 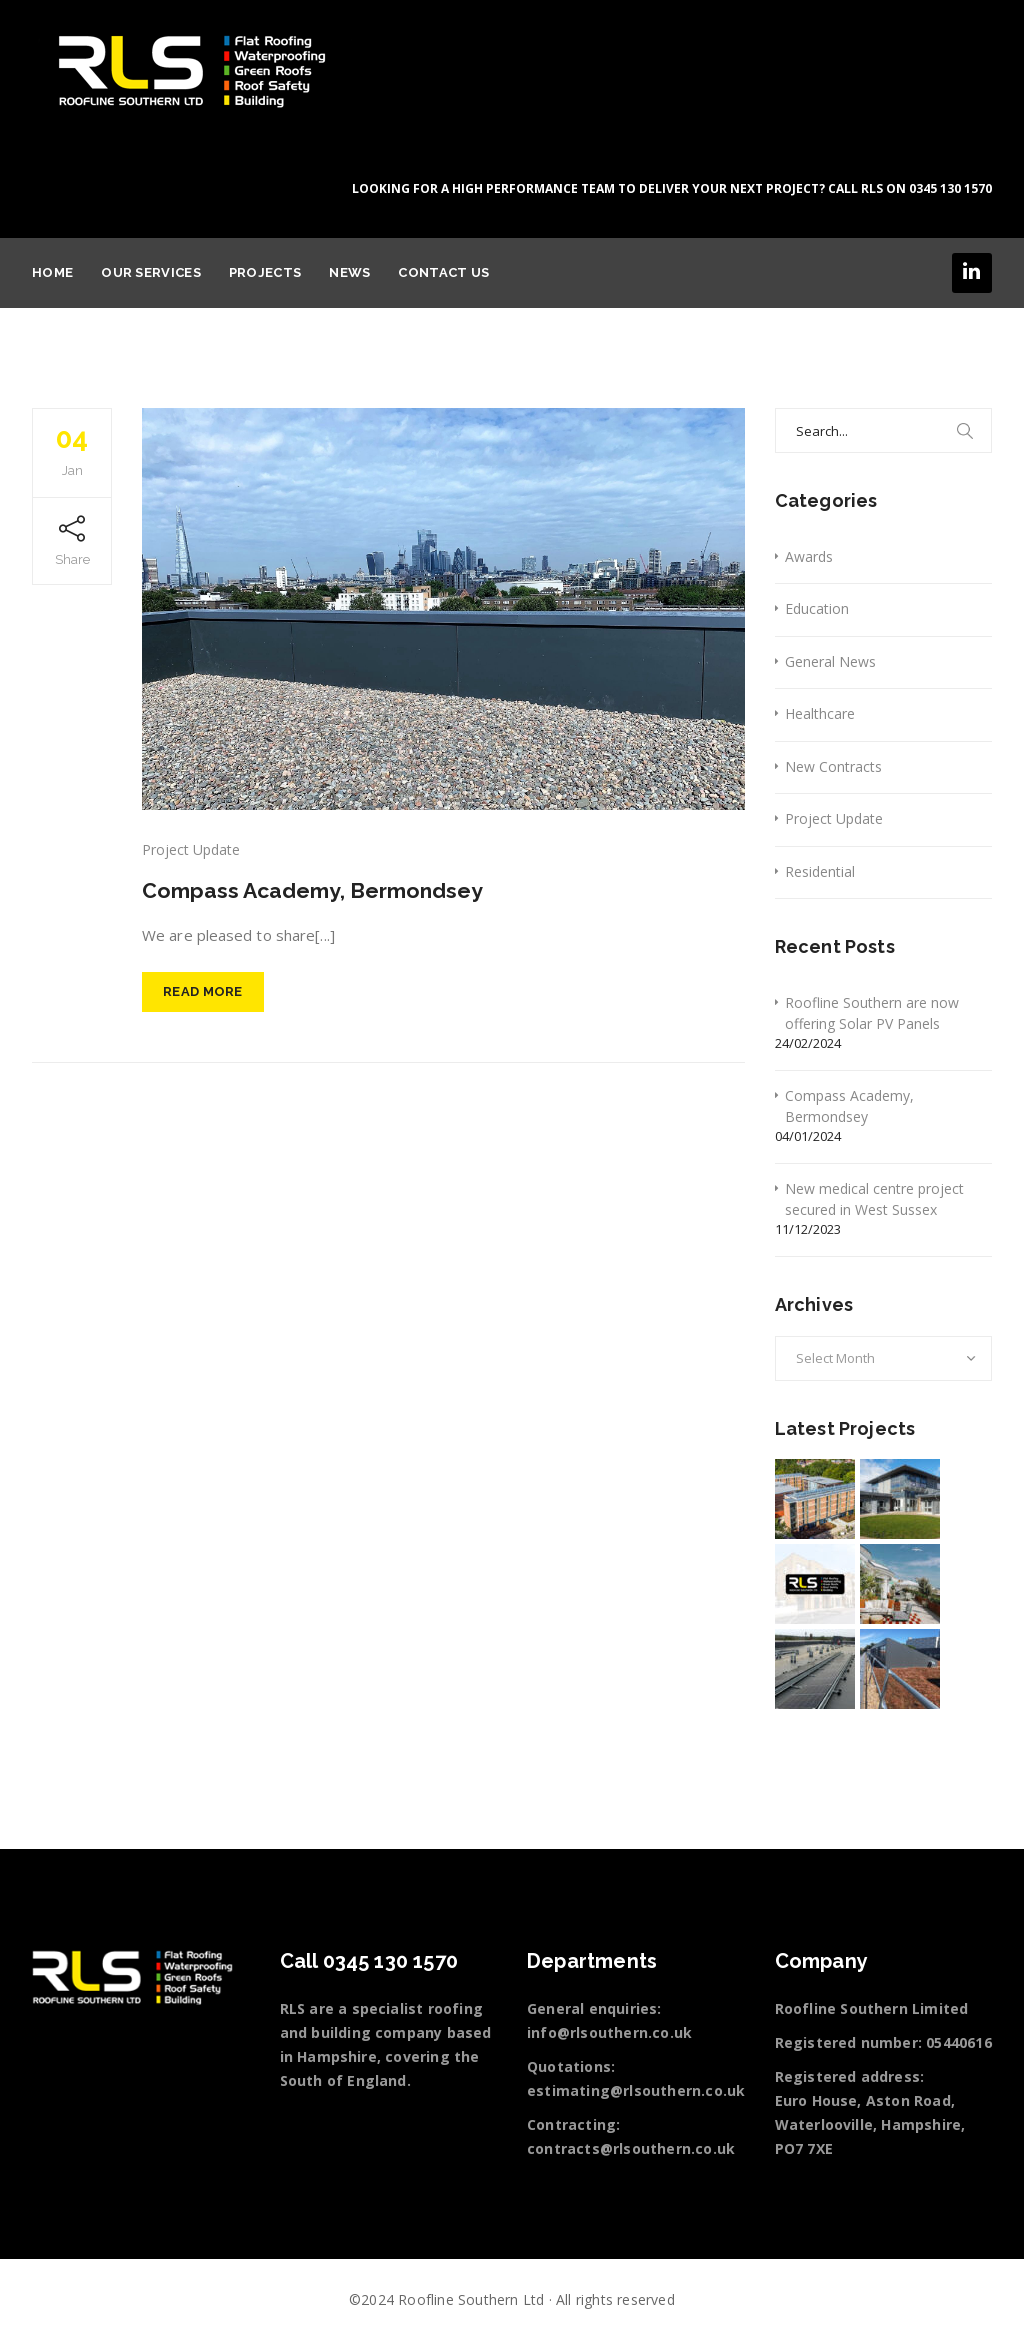 What do you see at coordinates (203, 1000) in the screenshot?
I see `Read More` at bounding box center [203, 1000].